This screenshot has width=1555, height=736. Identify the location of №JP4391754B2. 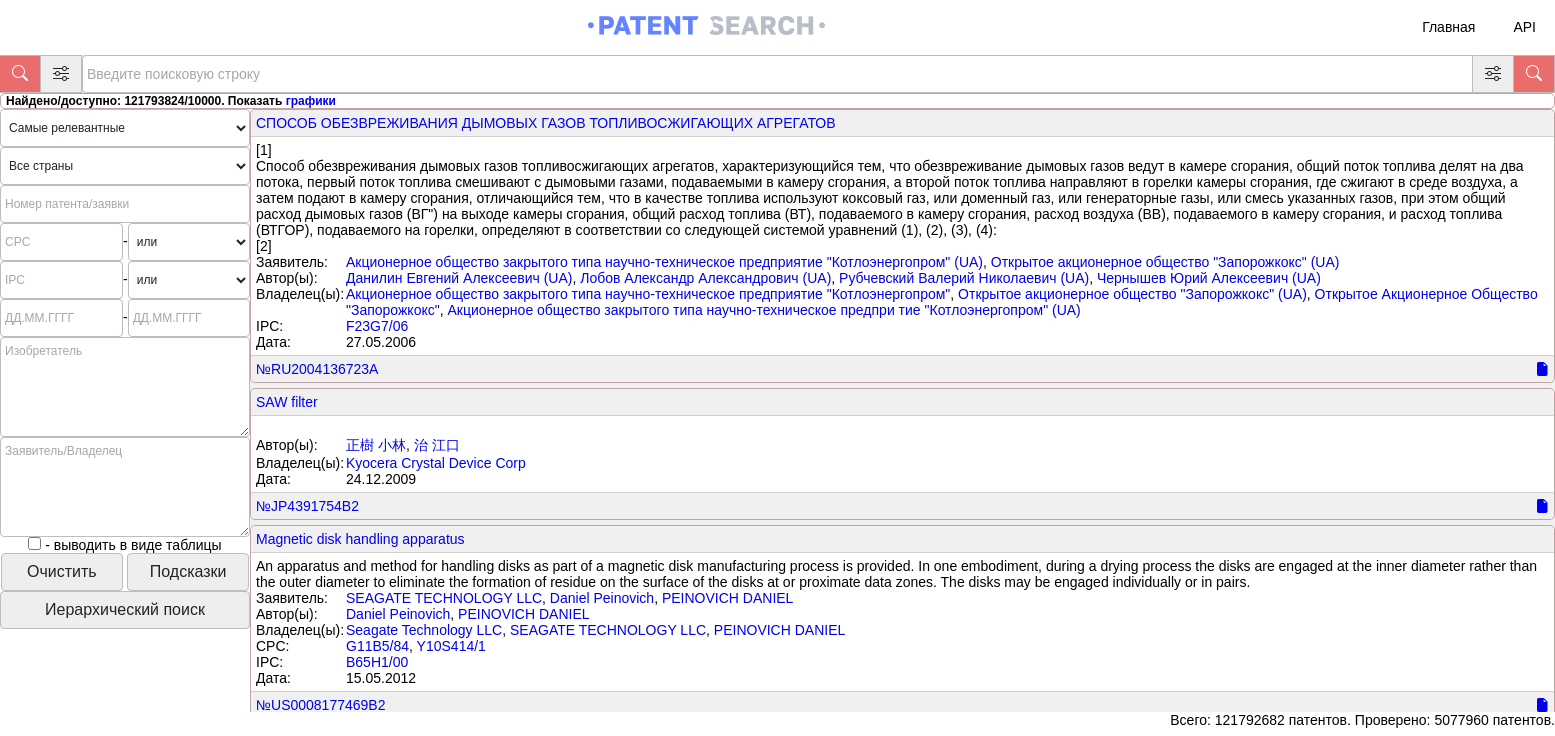
(307, 506).